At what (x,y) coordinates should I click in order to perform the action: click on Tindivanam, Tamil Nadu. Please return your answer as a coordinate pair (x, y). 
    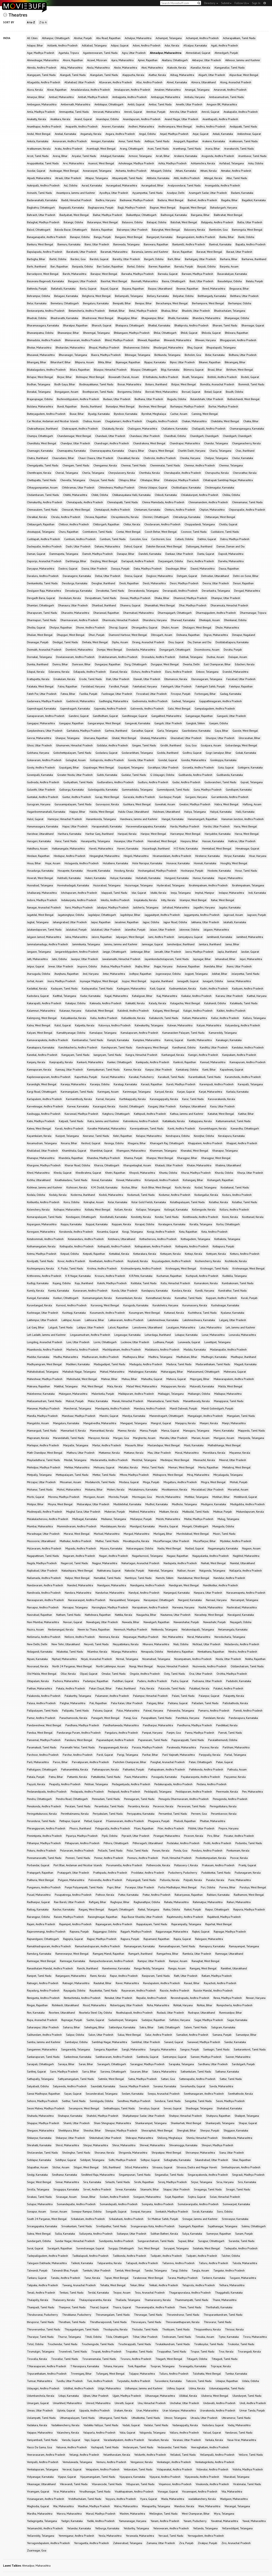
    Looking at the image, I should click on (176, 2337).